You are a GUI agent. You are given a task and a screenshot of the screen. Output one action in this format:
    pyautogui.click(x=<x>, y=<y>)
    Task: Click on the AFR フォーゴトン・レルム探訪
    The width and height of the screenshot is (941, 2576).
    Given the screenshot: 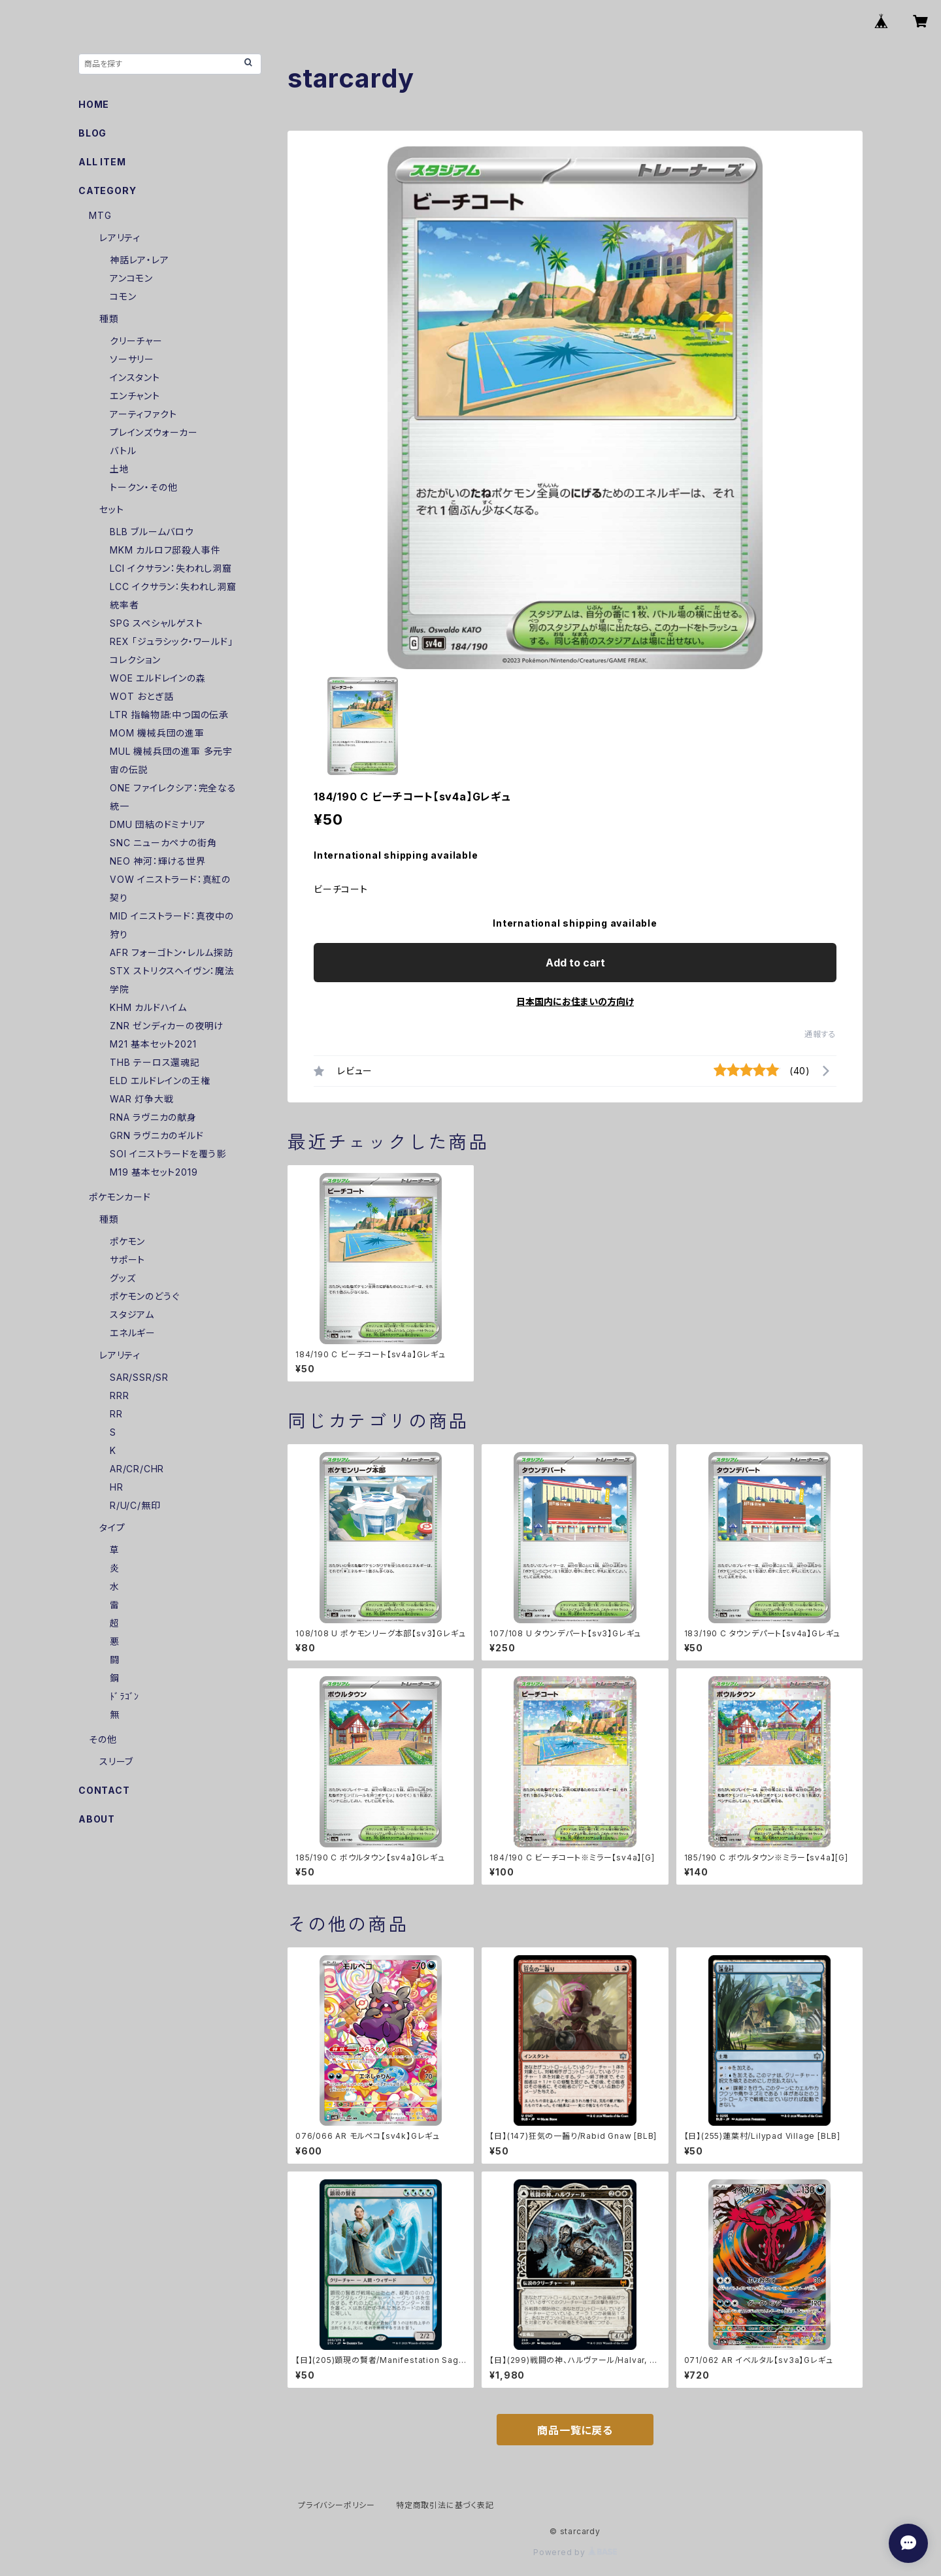 What is the action you would take?
    pyautogui.click(x=171, y=952)
    